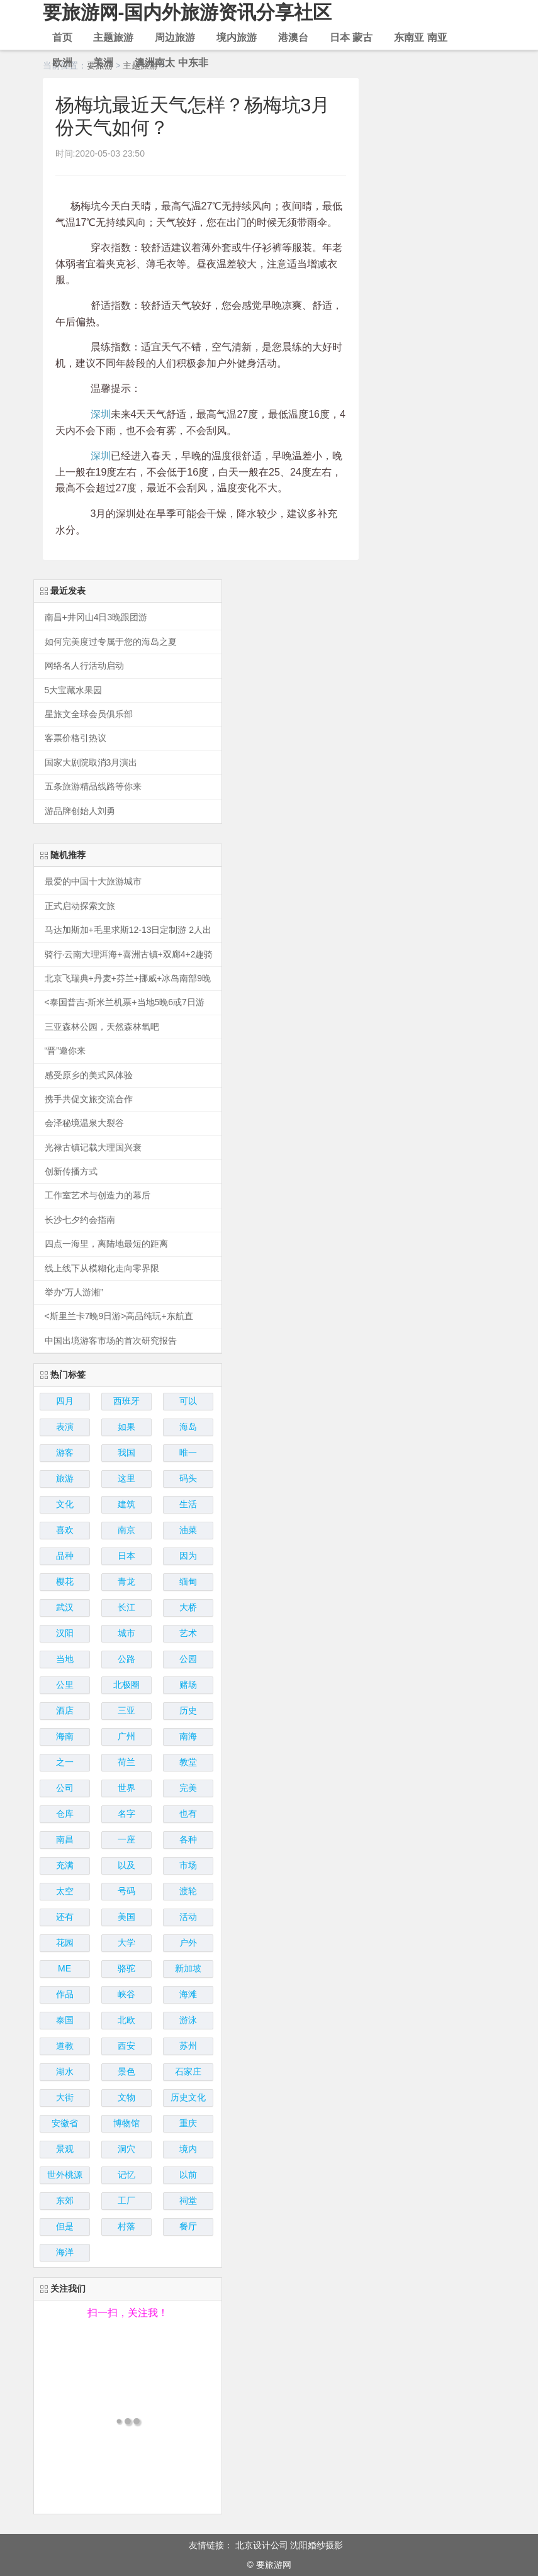  What do you see at coordinates (65, 1530) in the screenshot?
I see `喜欢` at bounding box center [65, 1530].